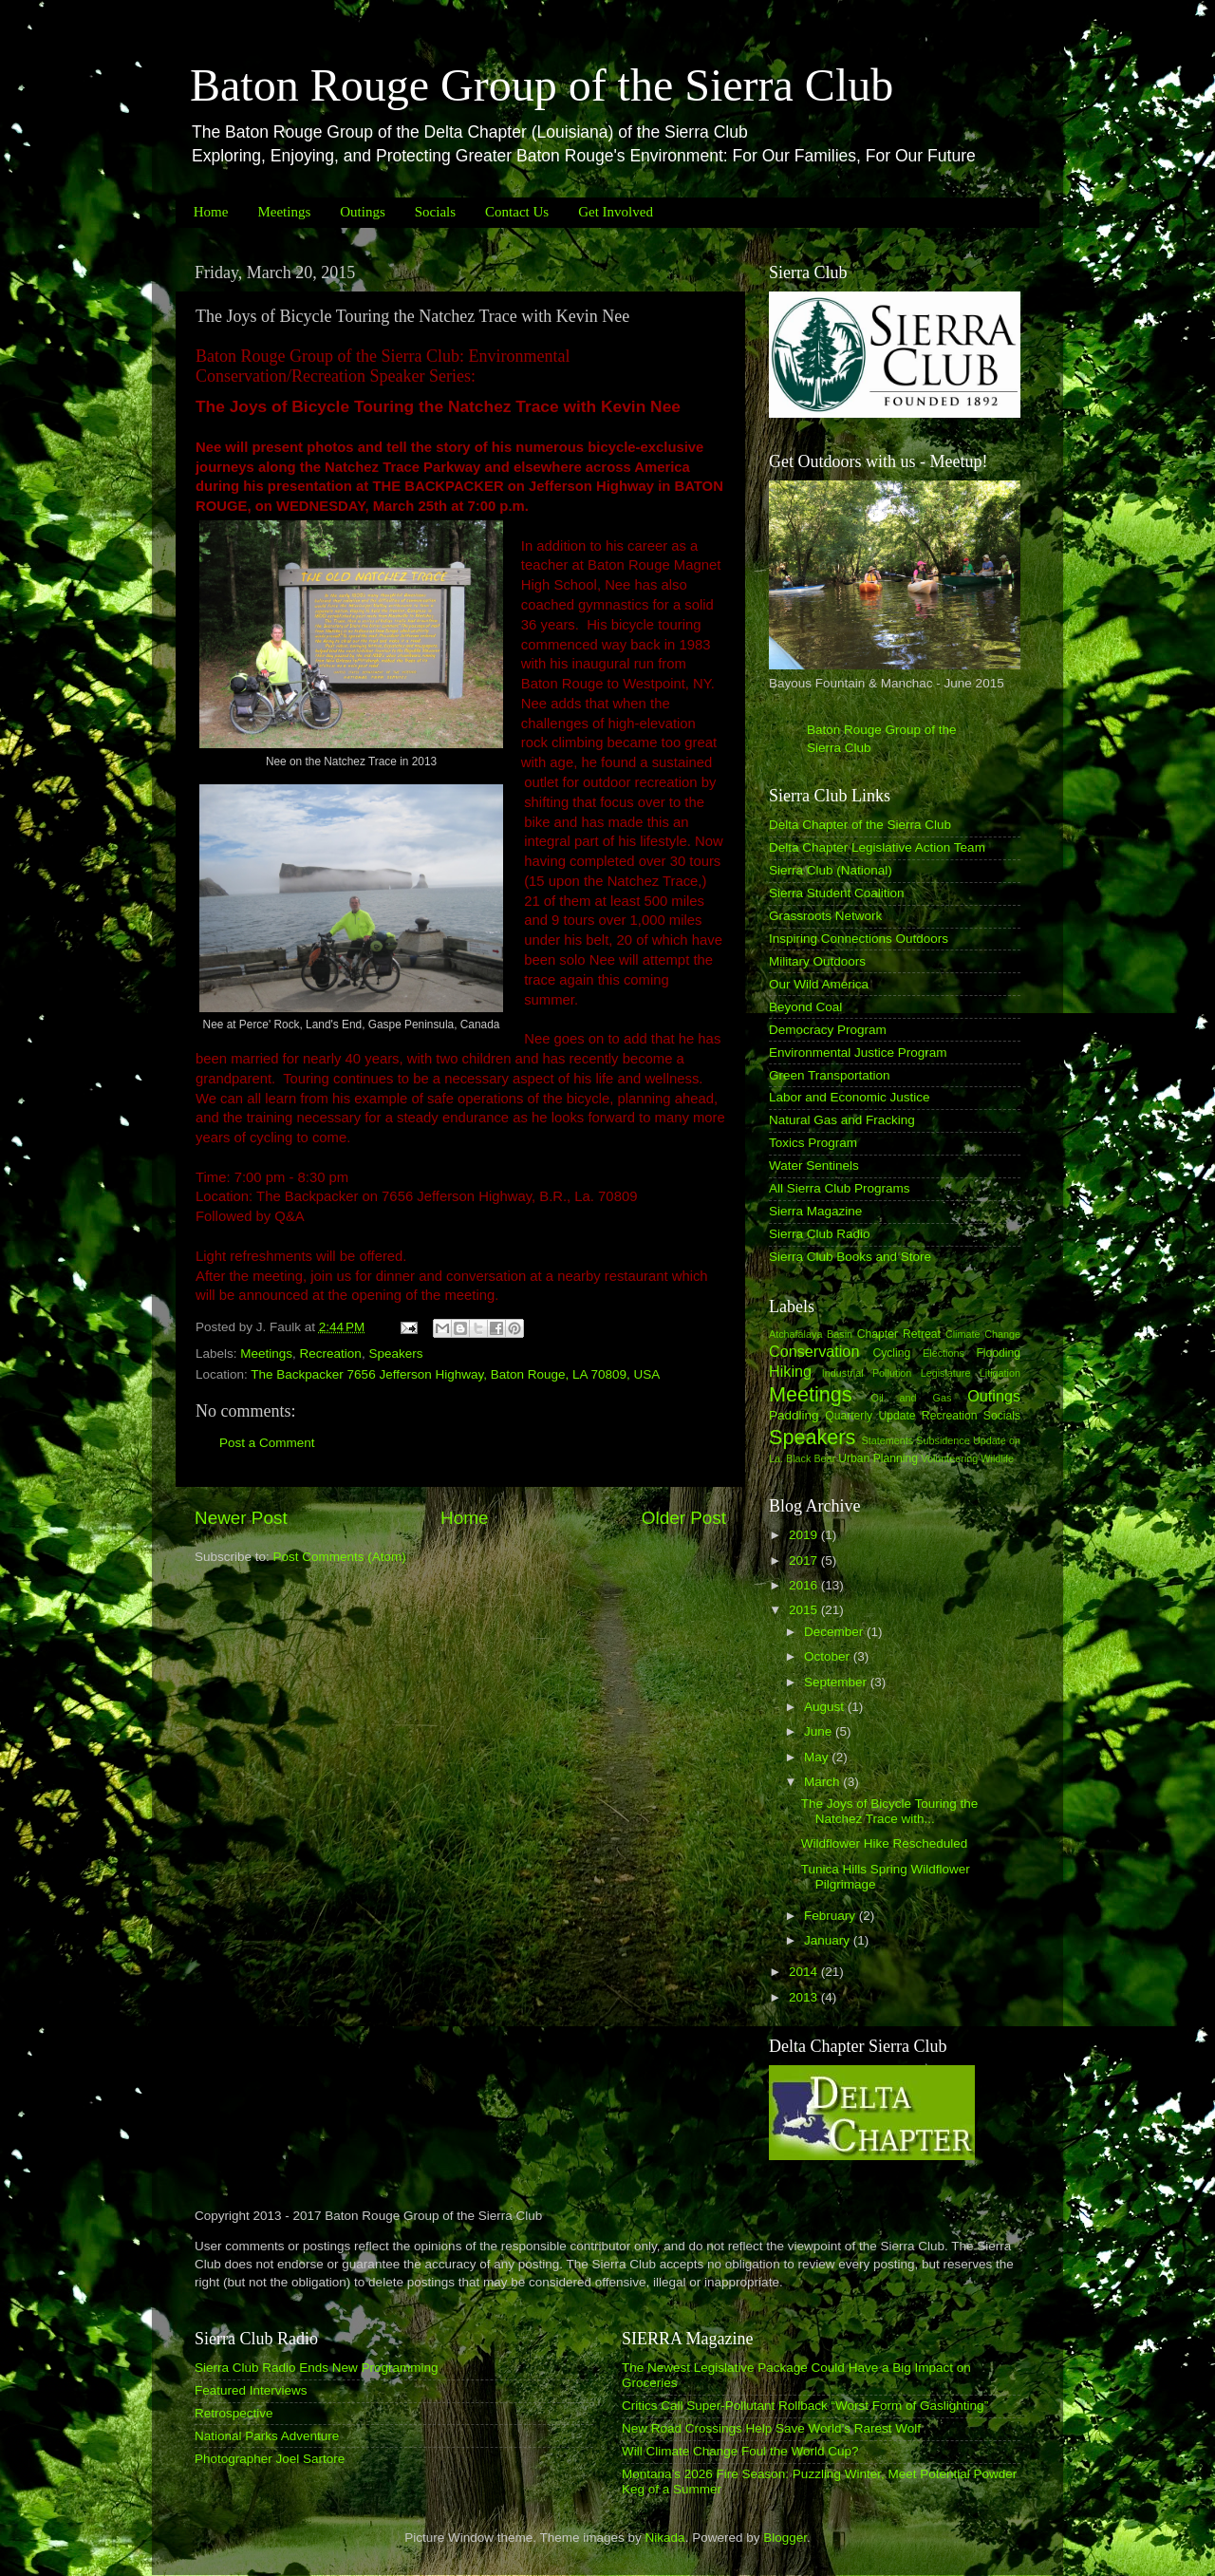 This screenshot has height=2576, width=1215. I want to click on Outings, so click(362, 211).